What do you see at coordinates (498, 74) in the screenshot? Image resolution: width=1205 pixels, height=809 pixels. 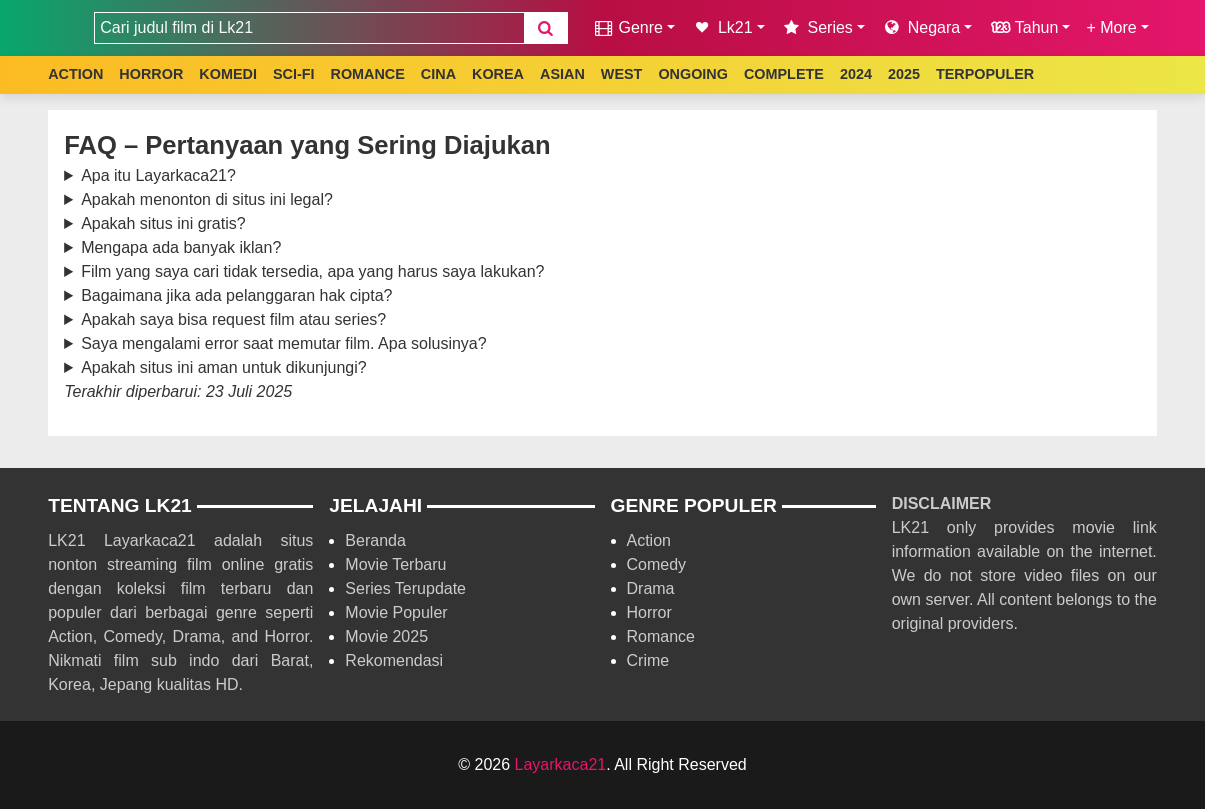 I see `KOREA` at bounding box center [498, 74].